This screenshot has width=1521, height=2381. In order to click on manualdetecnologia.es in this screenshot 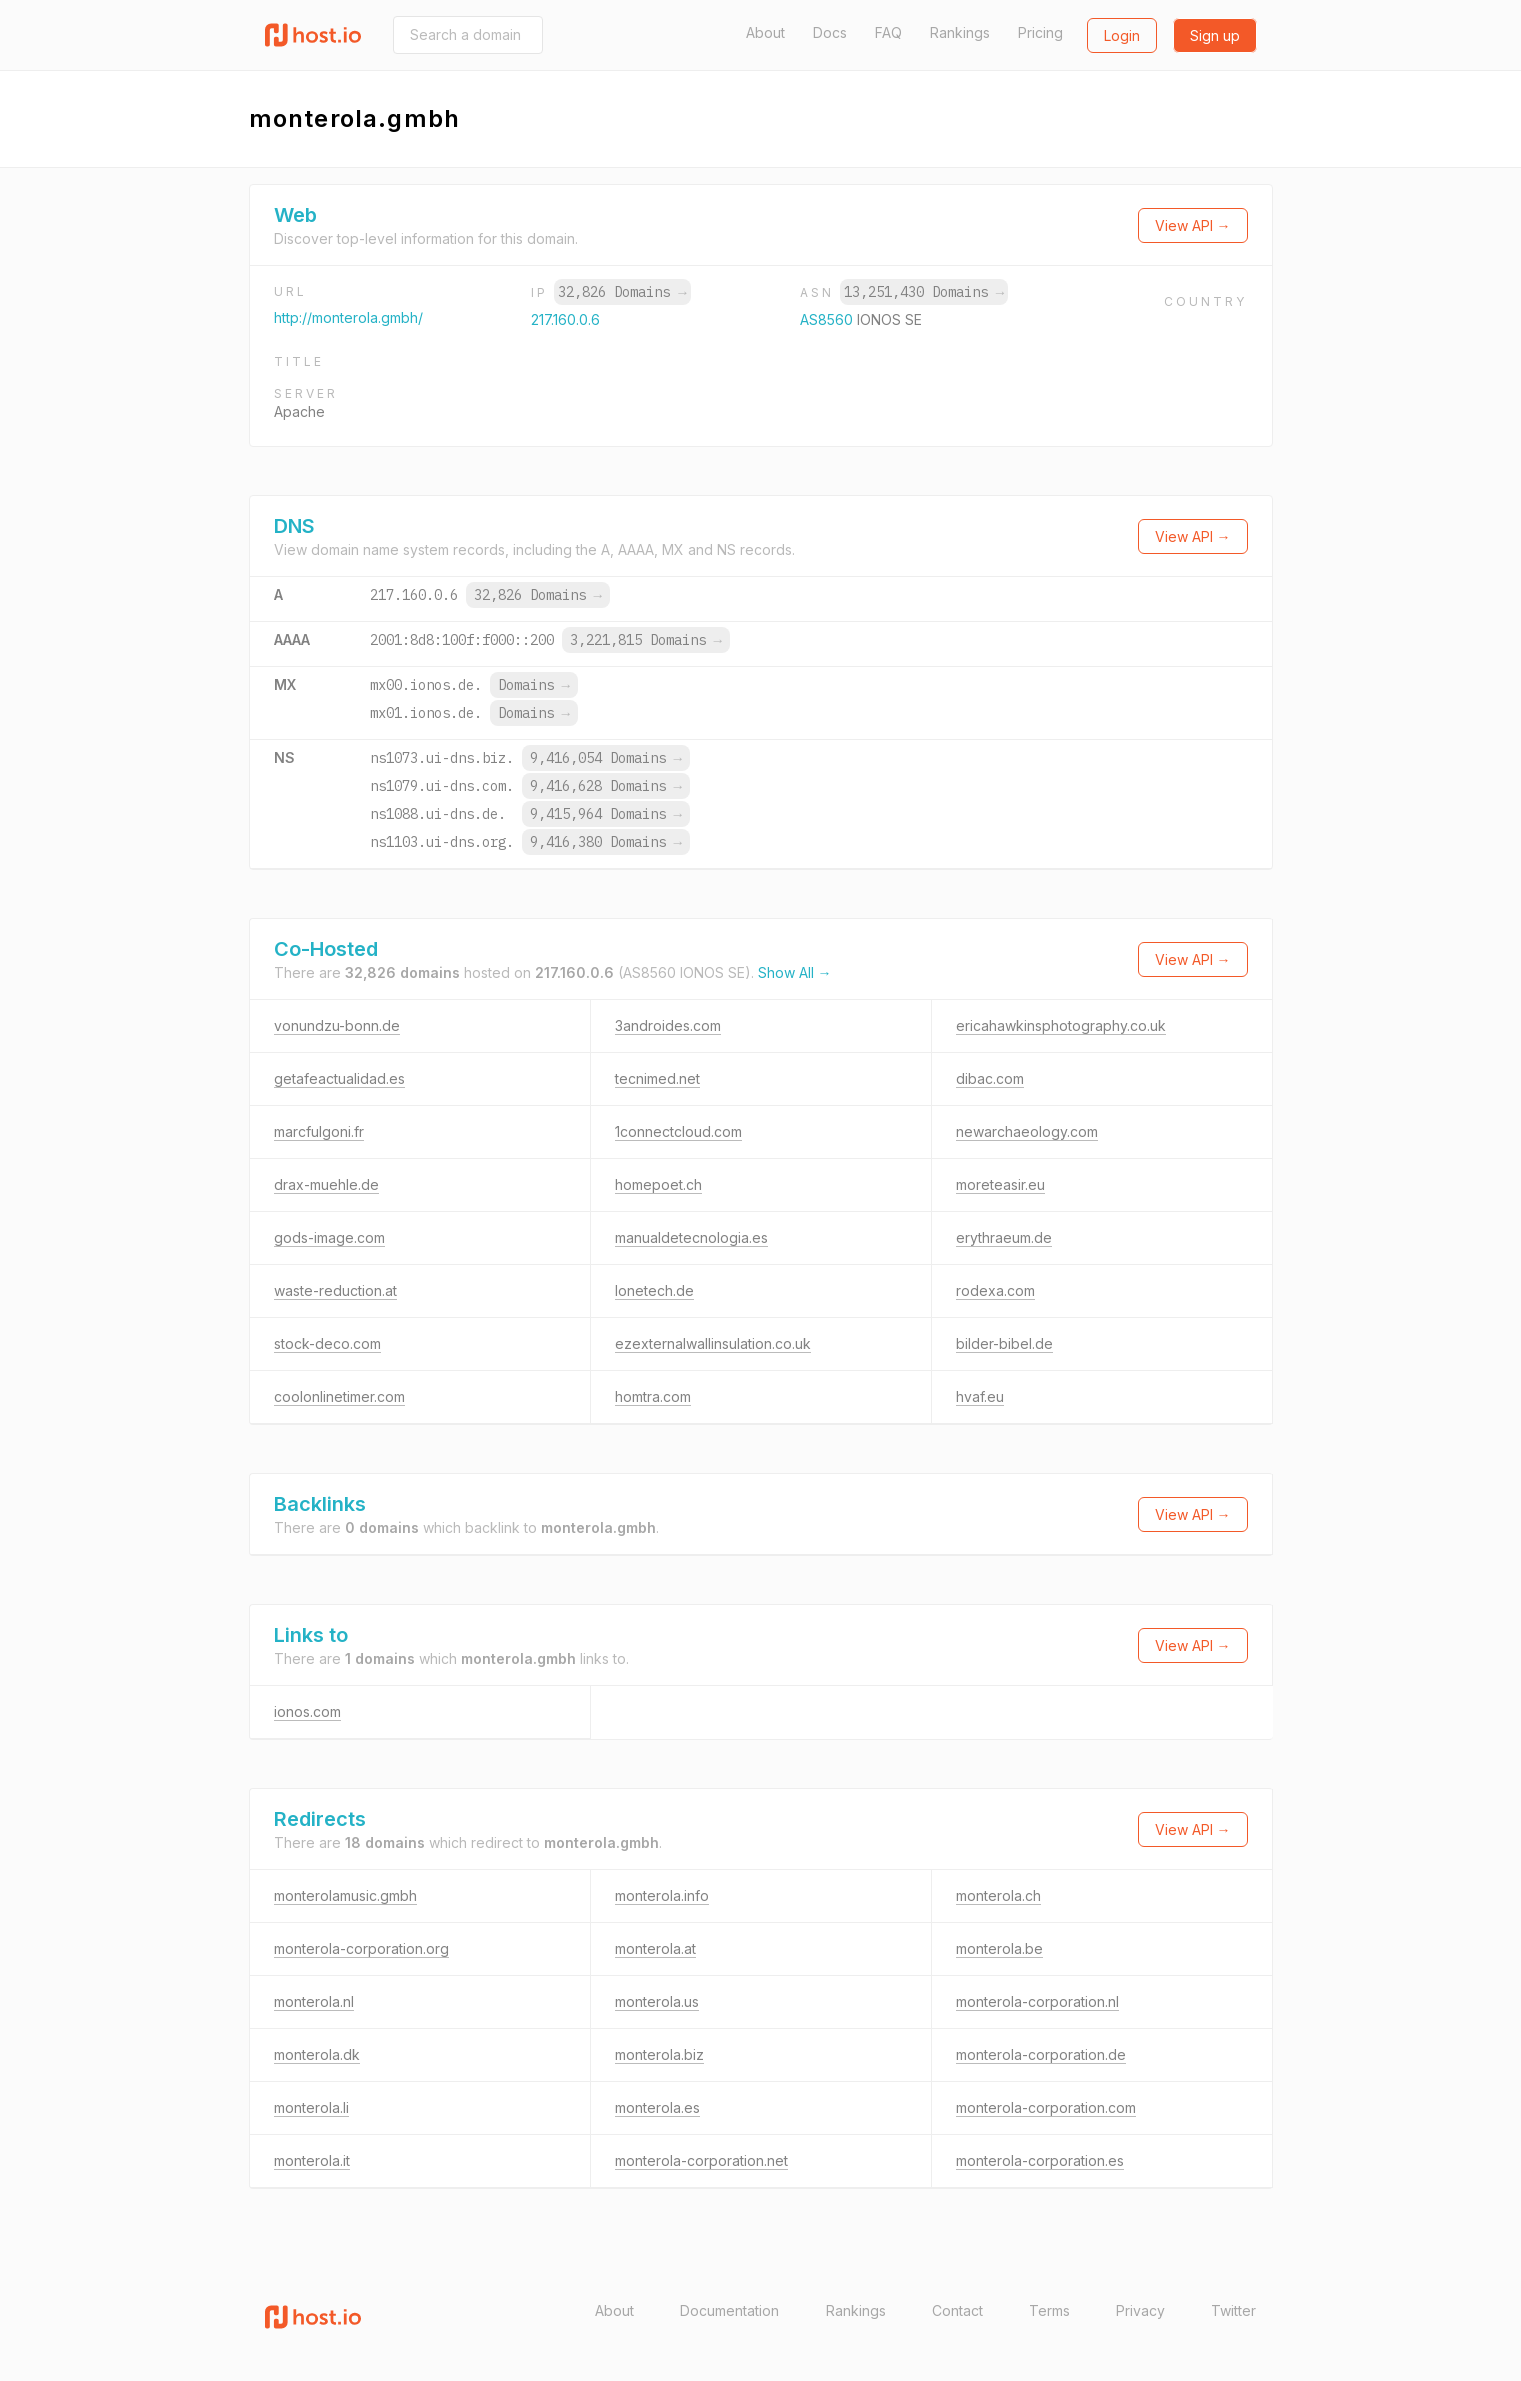, I will do `click(691, 1237)`.